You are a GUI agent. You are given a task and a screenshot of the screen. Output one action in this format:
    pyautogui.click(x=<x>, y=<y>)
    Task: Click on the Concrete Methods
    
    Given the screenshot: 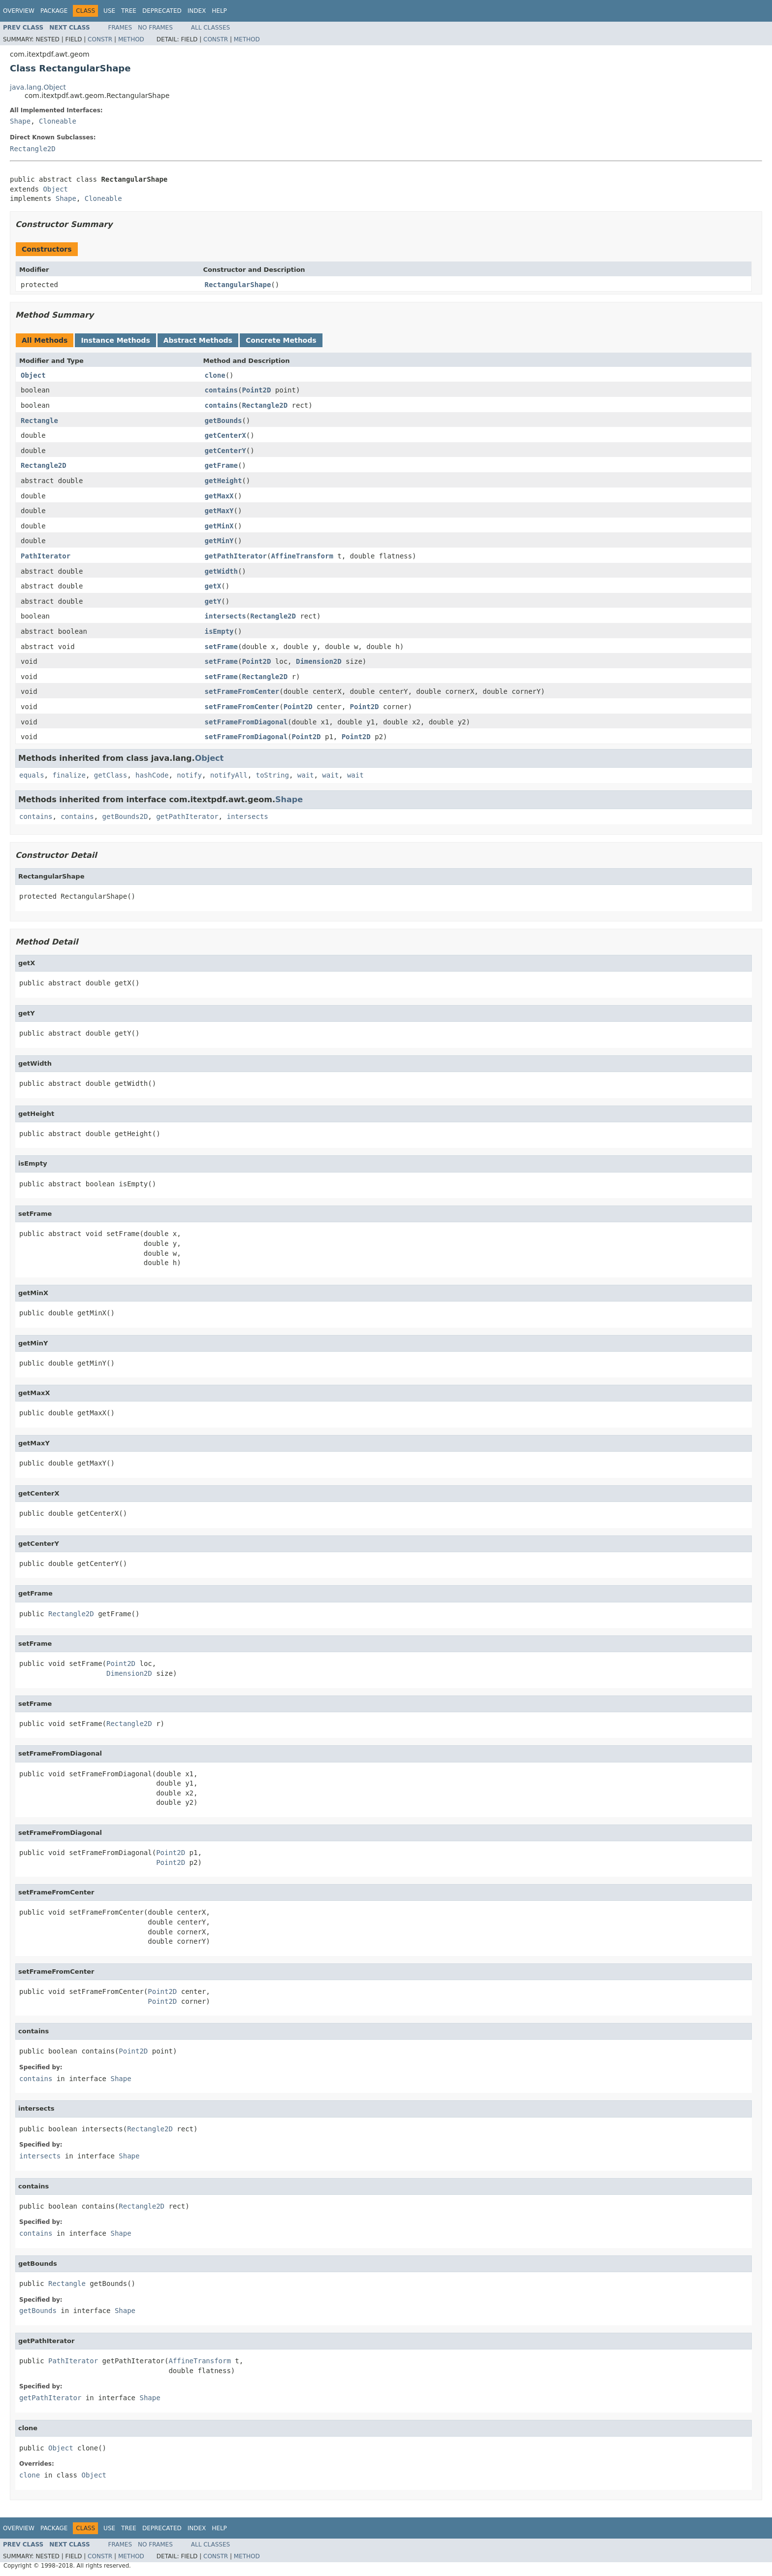 What is the action you would take?
    pyautogui.click(x=281, y=340)
    